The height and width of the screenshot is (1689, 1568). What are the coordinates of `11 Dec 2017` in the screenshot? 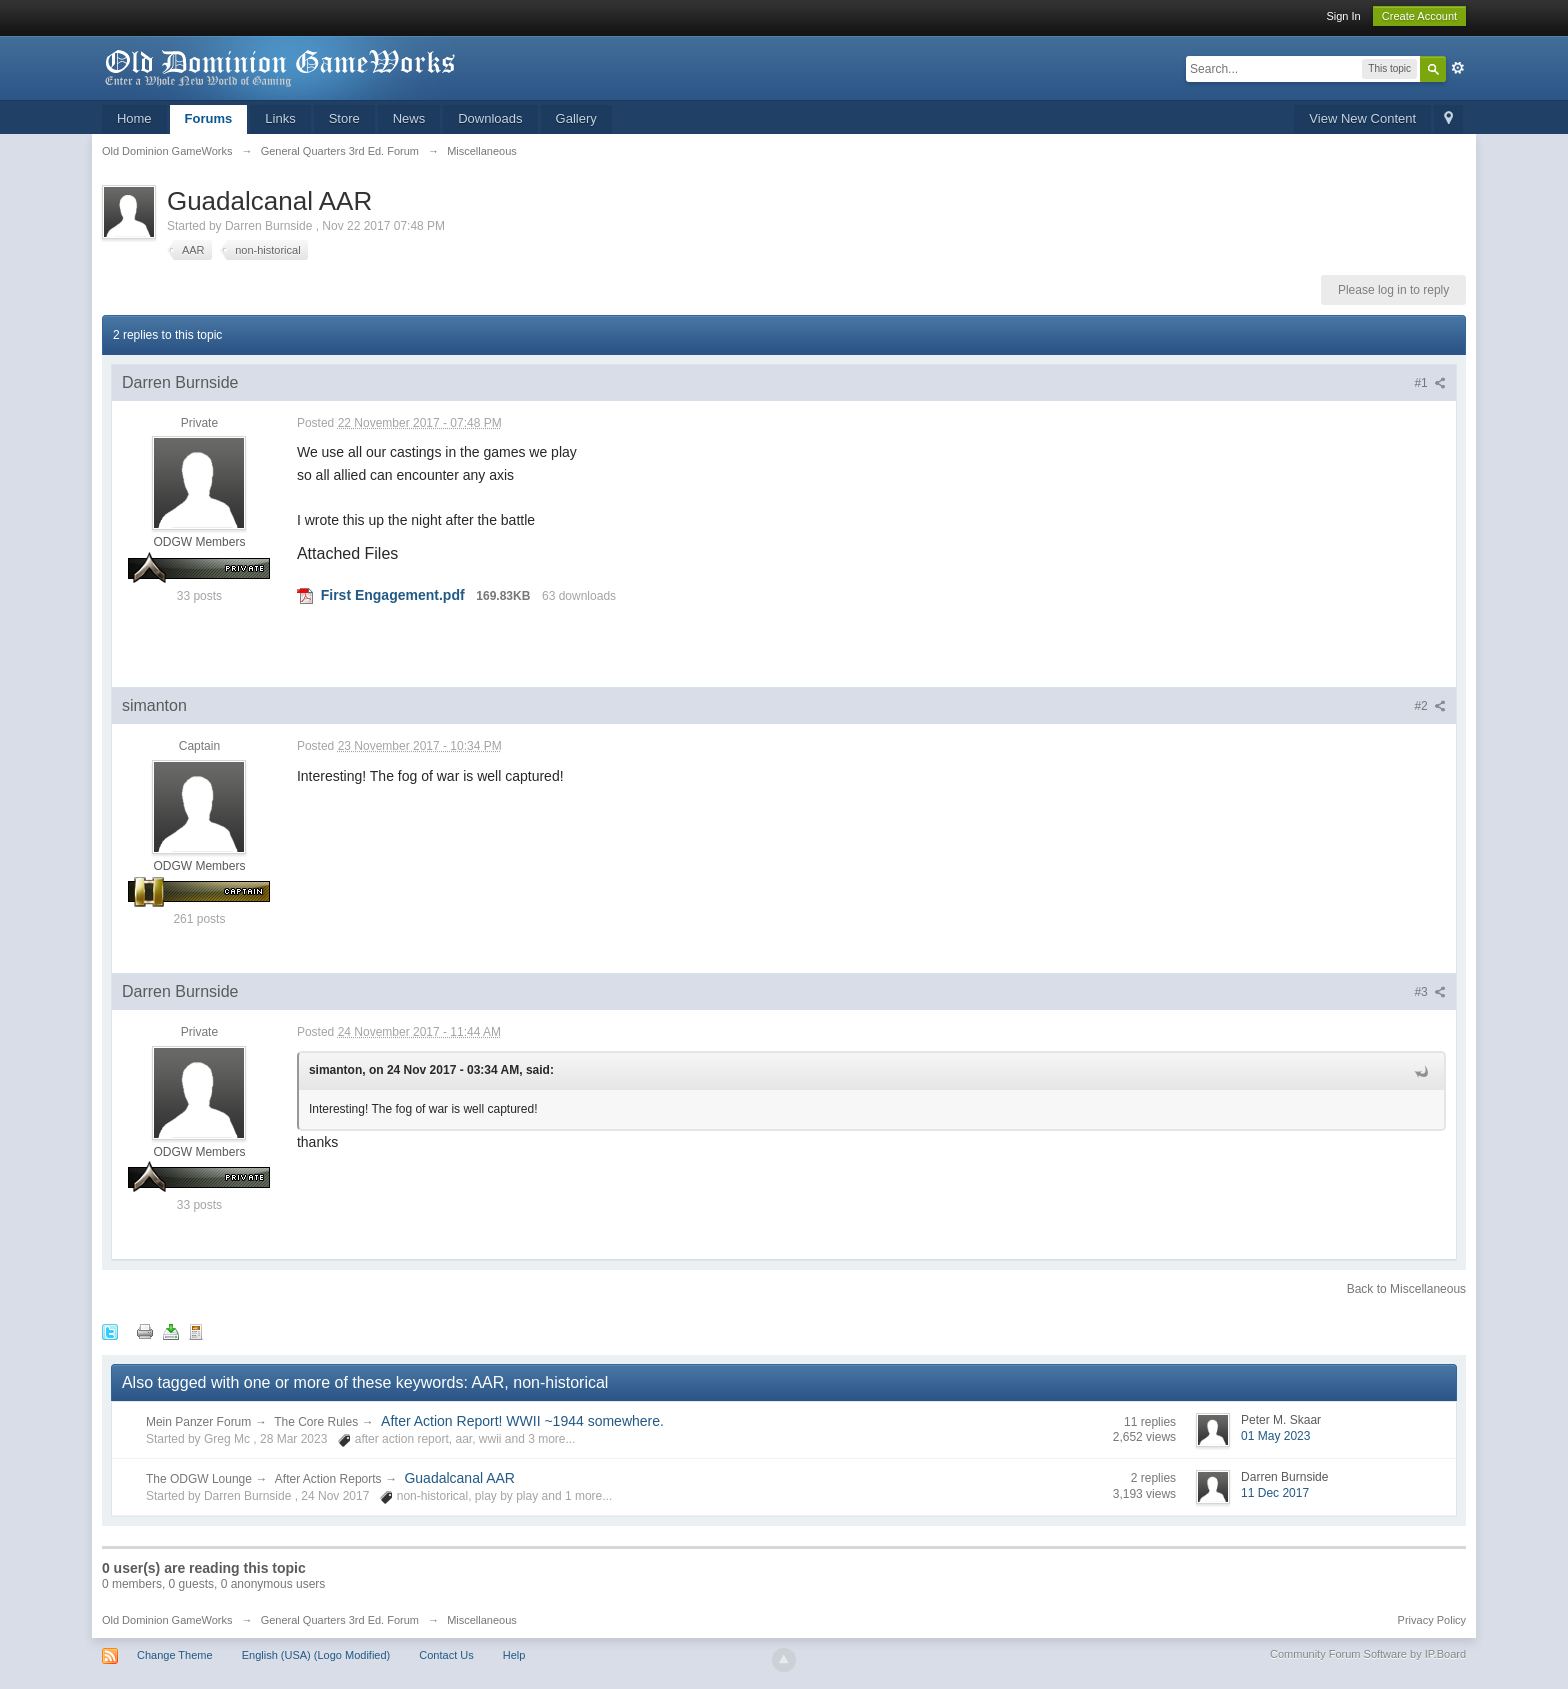 It's located at (1275, 1493).